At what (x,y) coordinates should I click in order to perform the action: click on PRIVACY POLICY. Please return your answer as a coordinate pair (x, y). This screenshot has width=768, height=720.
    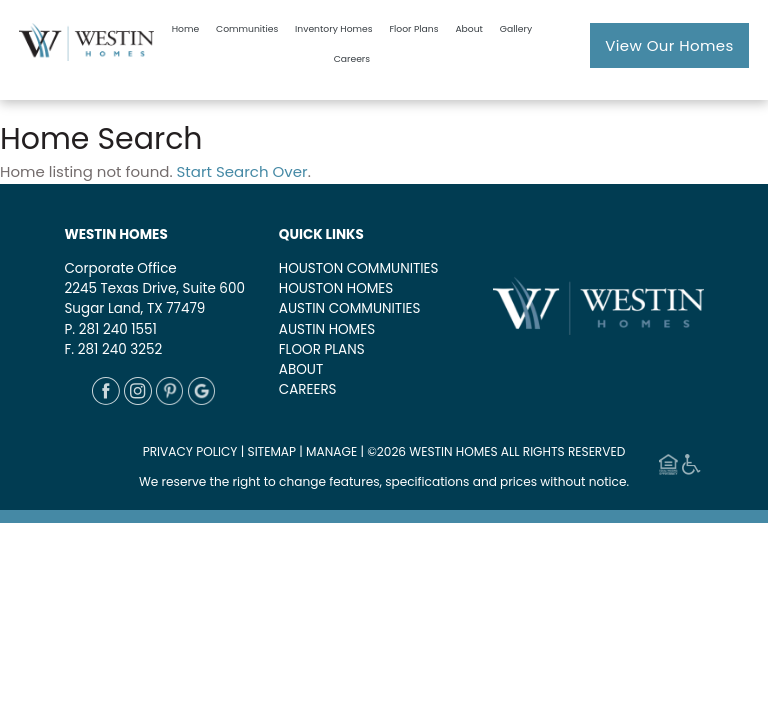
    Looking at the image, I should click on (190, 451).